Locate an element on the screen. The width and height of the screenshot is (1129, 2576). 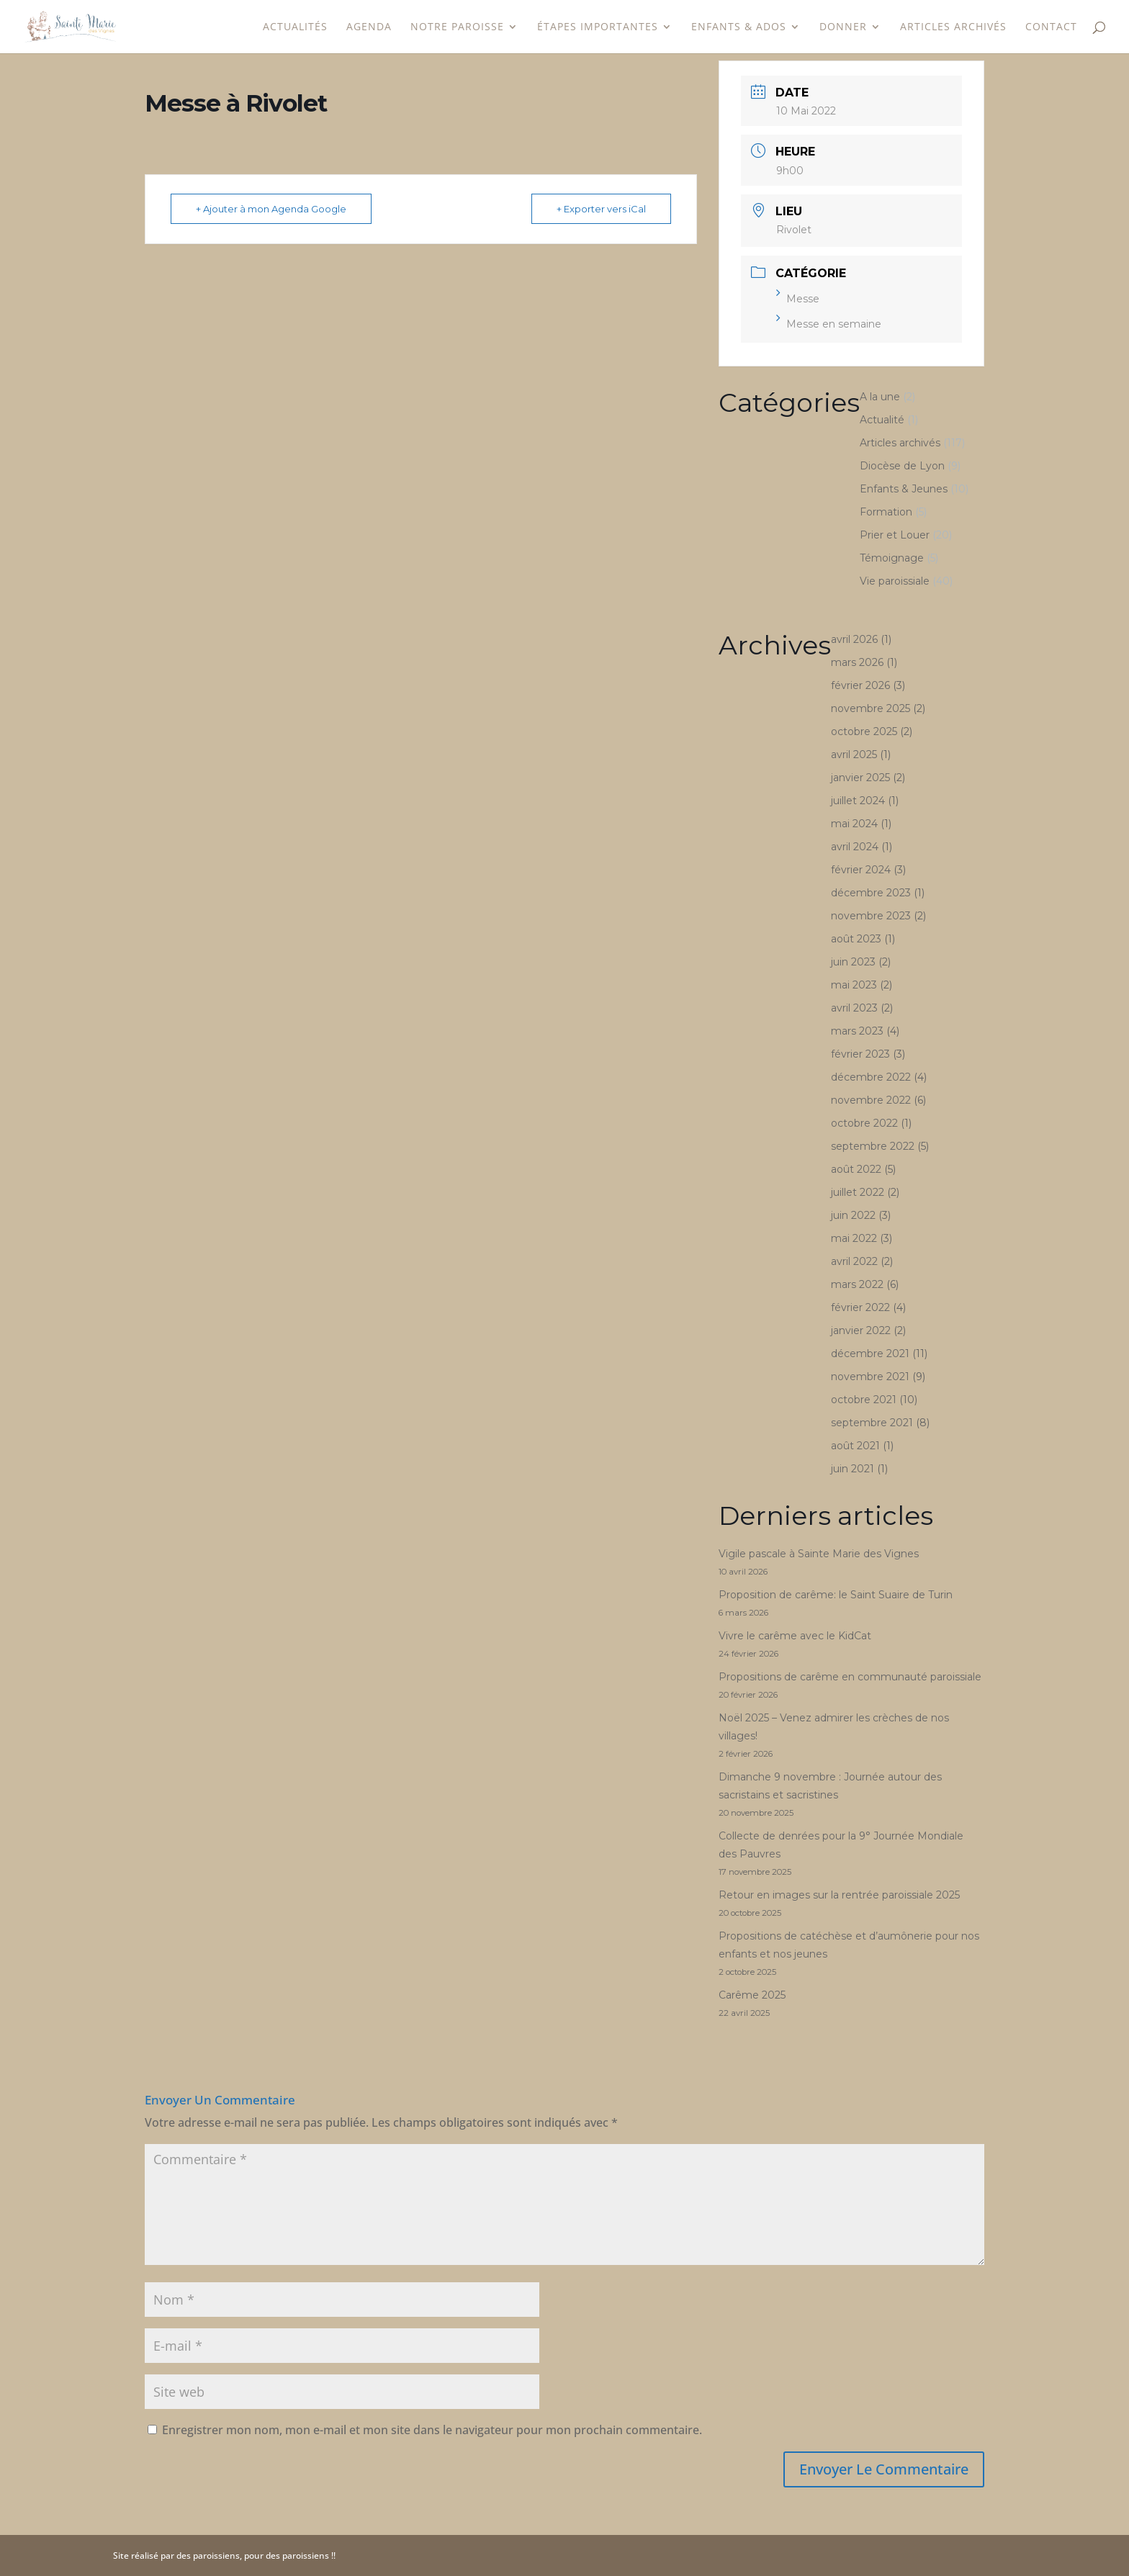
mai 2023 is located at coordinates (854, 984).